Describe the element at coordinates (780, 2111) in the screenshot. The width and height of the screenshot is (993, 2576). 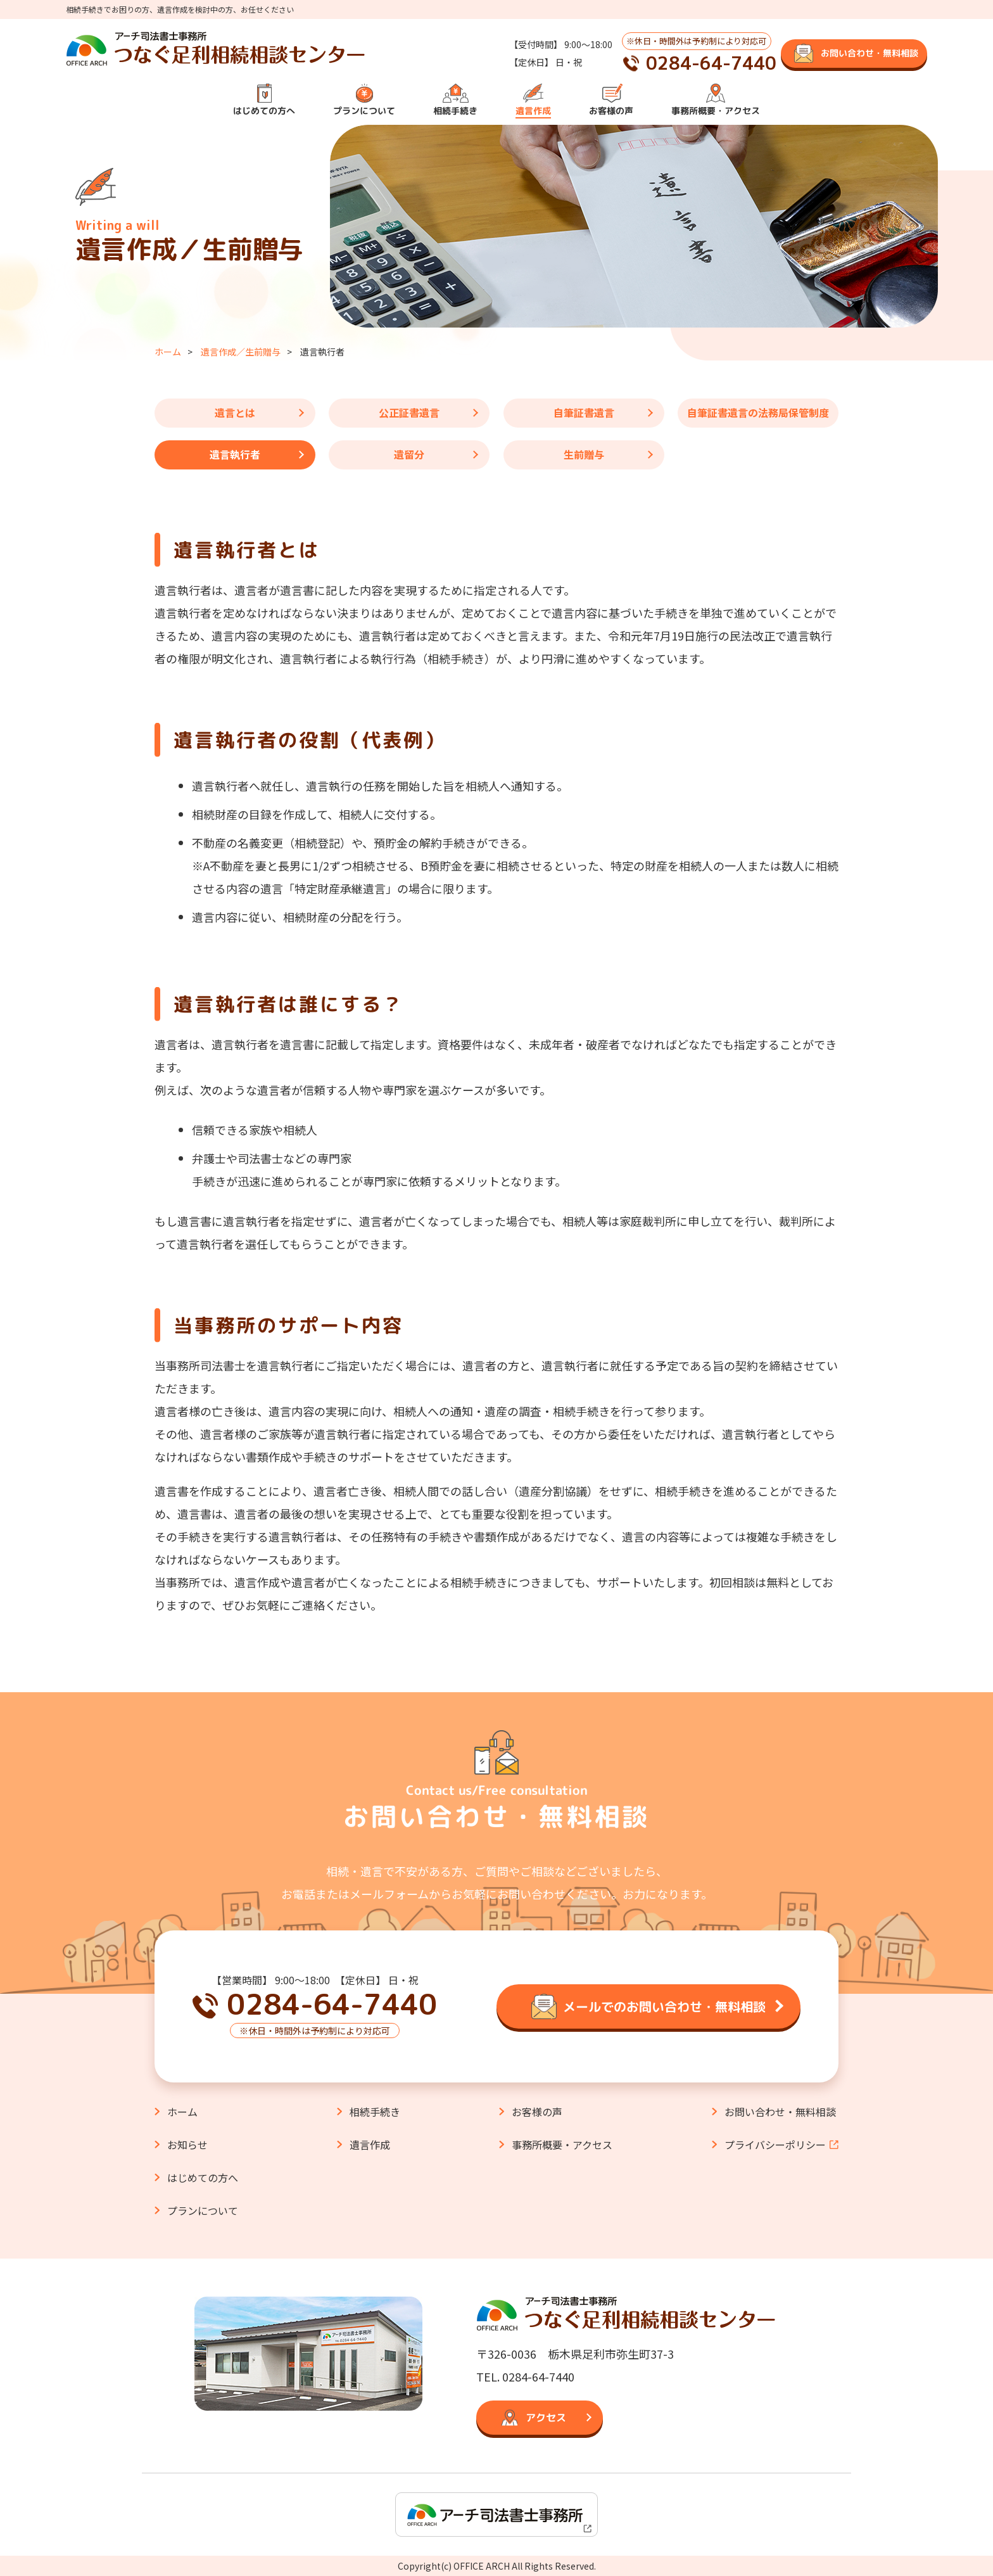
I see `お問い合わせ・無料相談` at that location.